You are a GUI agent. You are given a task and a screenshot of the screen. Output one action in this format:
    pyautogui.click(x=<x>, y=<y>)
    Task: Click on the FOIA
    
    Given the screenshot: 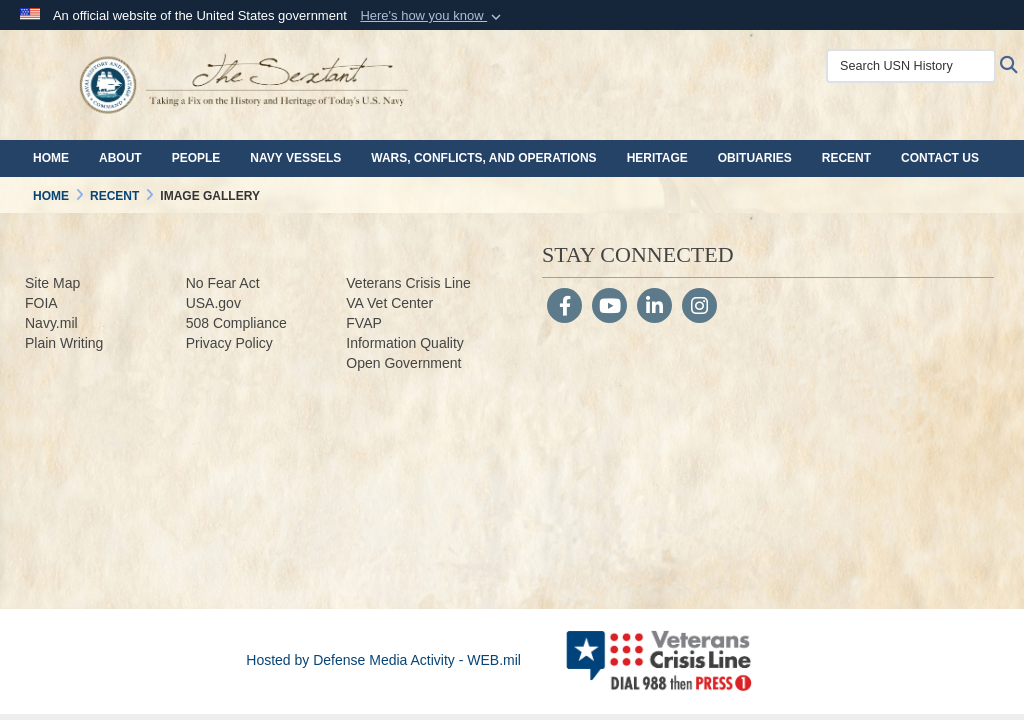 What is the action you would take?
    pyautogui.click(x=41, y=303)
    